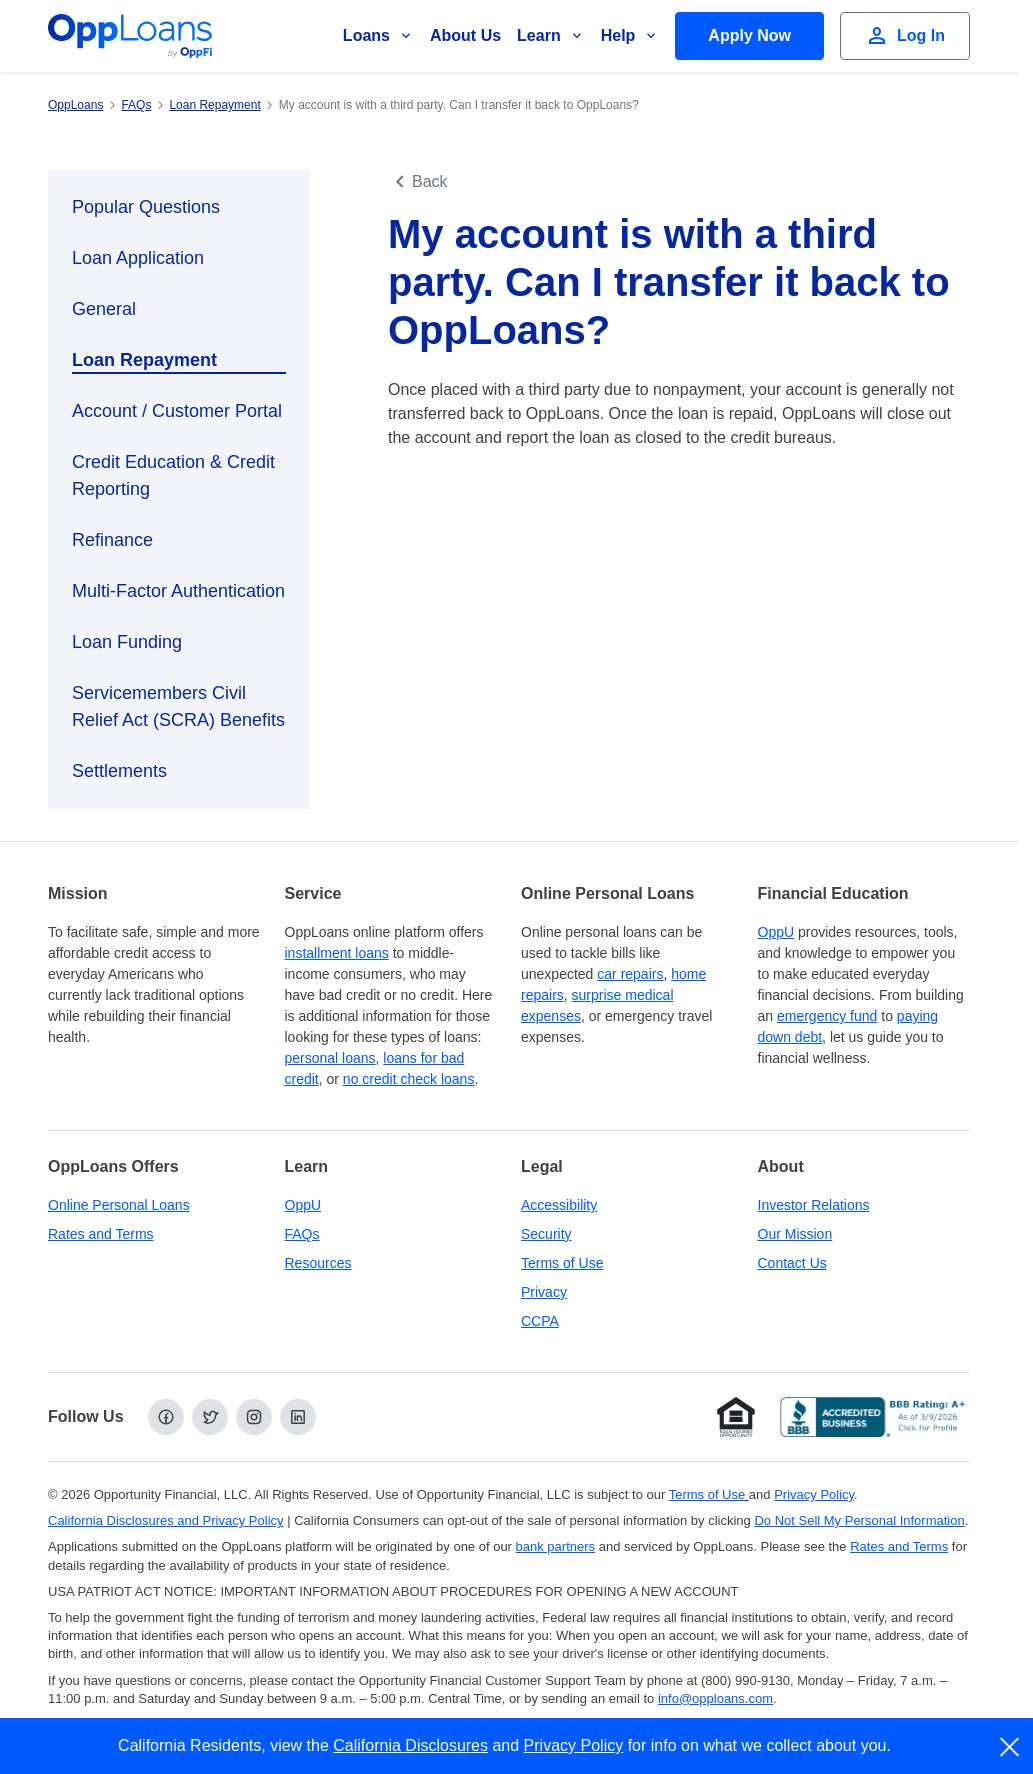 The height and width of the screenshot is (1774, 1033). I want to click on Our Mission, so click(795, 1234).